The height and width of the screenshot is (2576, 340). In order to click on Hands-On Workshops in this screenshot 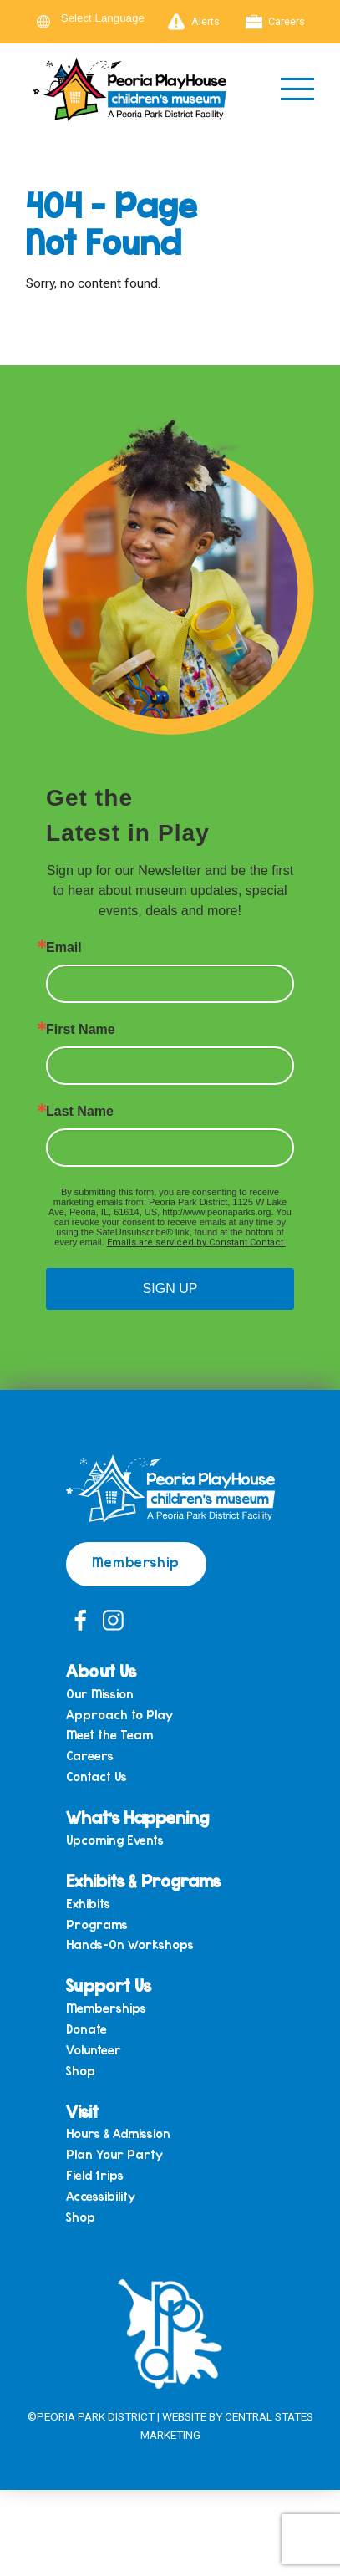, I will do `click(130, 1944)`.